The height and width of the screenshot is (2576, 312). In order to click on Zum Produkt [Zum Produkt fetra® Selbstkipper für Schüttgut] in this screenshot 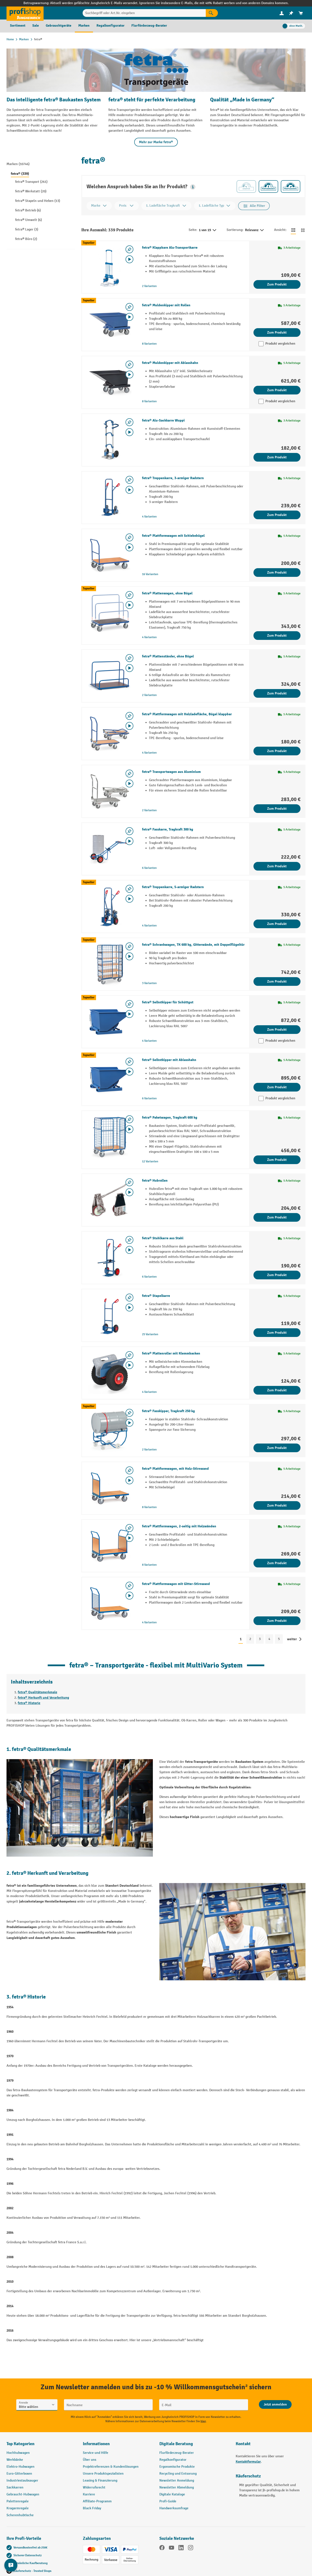, I will do `click(277, 1029)`.